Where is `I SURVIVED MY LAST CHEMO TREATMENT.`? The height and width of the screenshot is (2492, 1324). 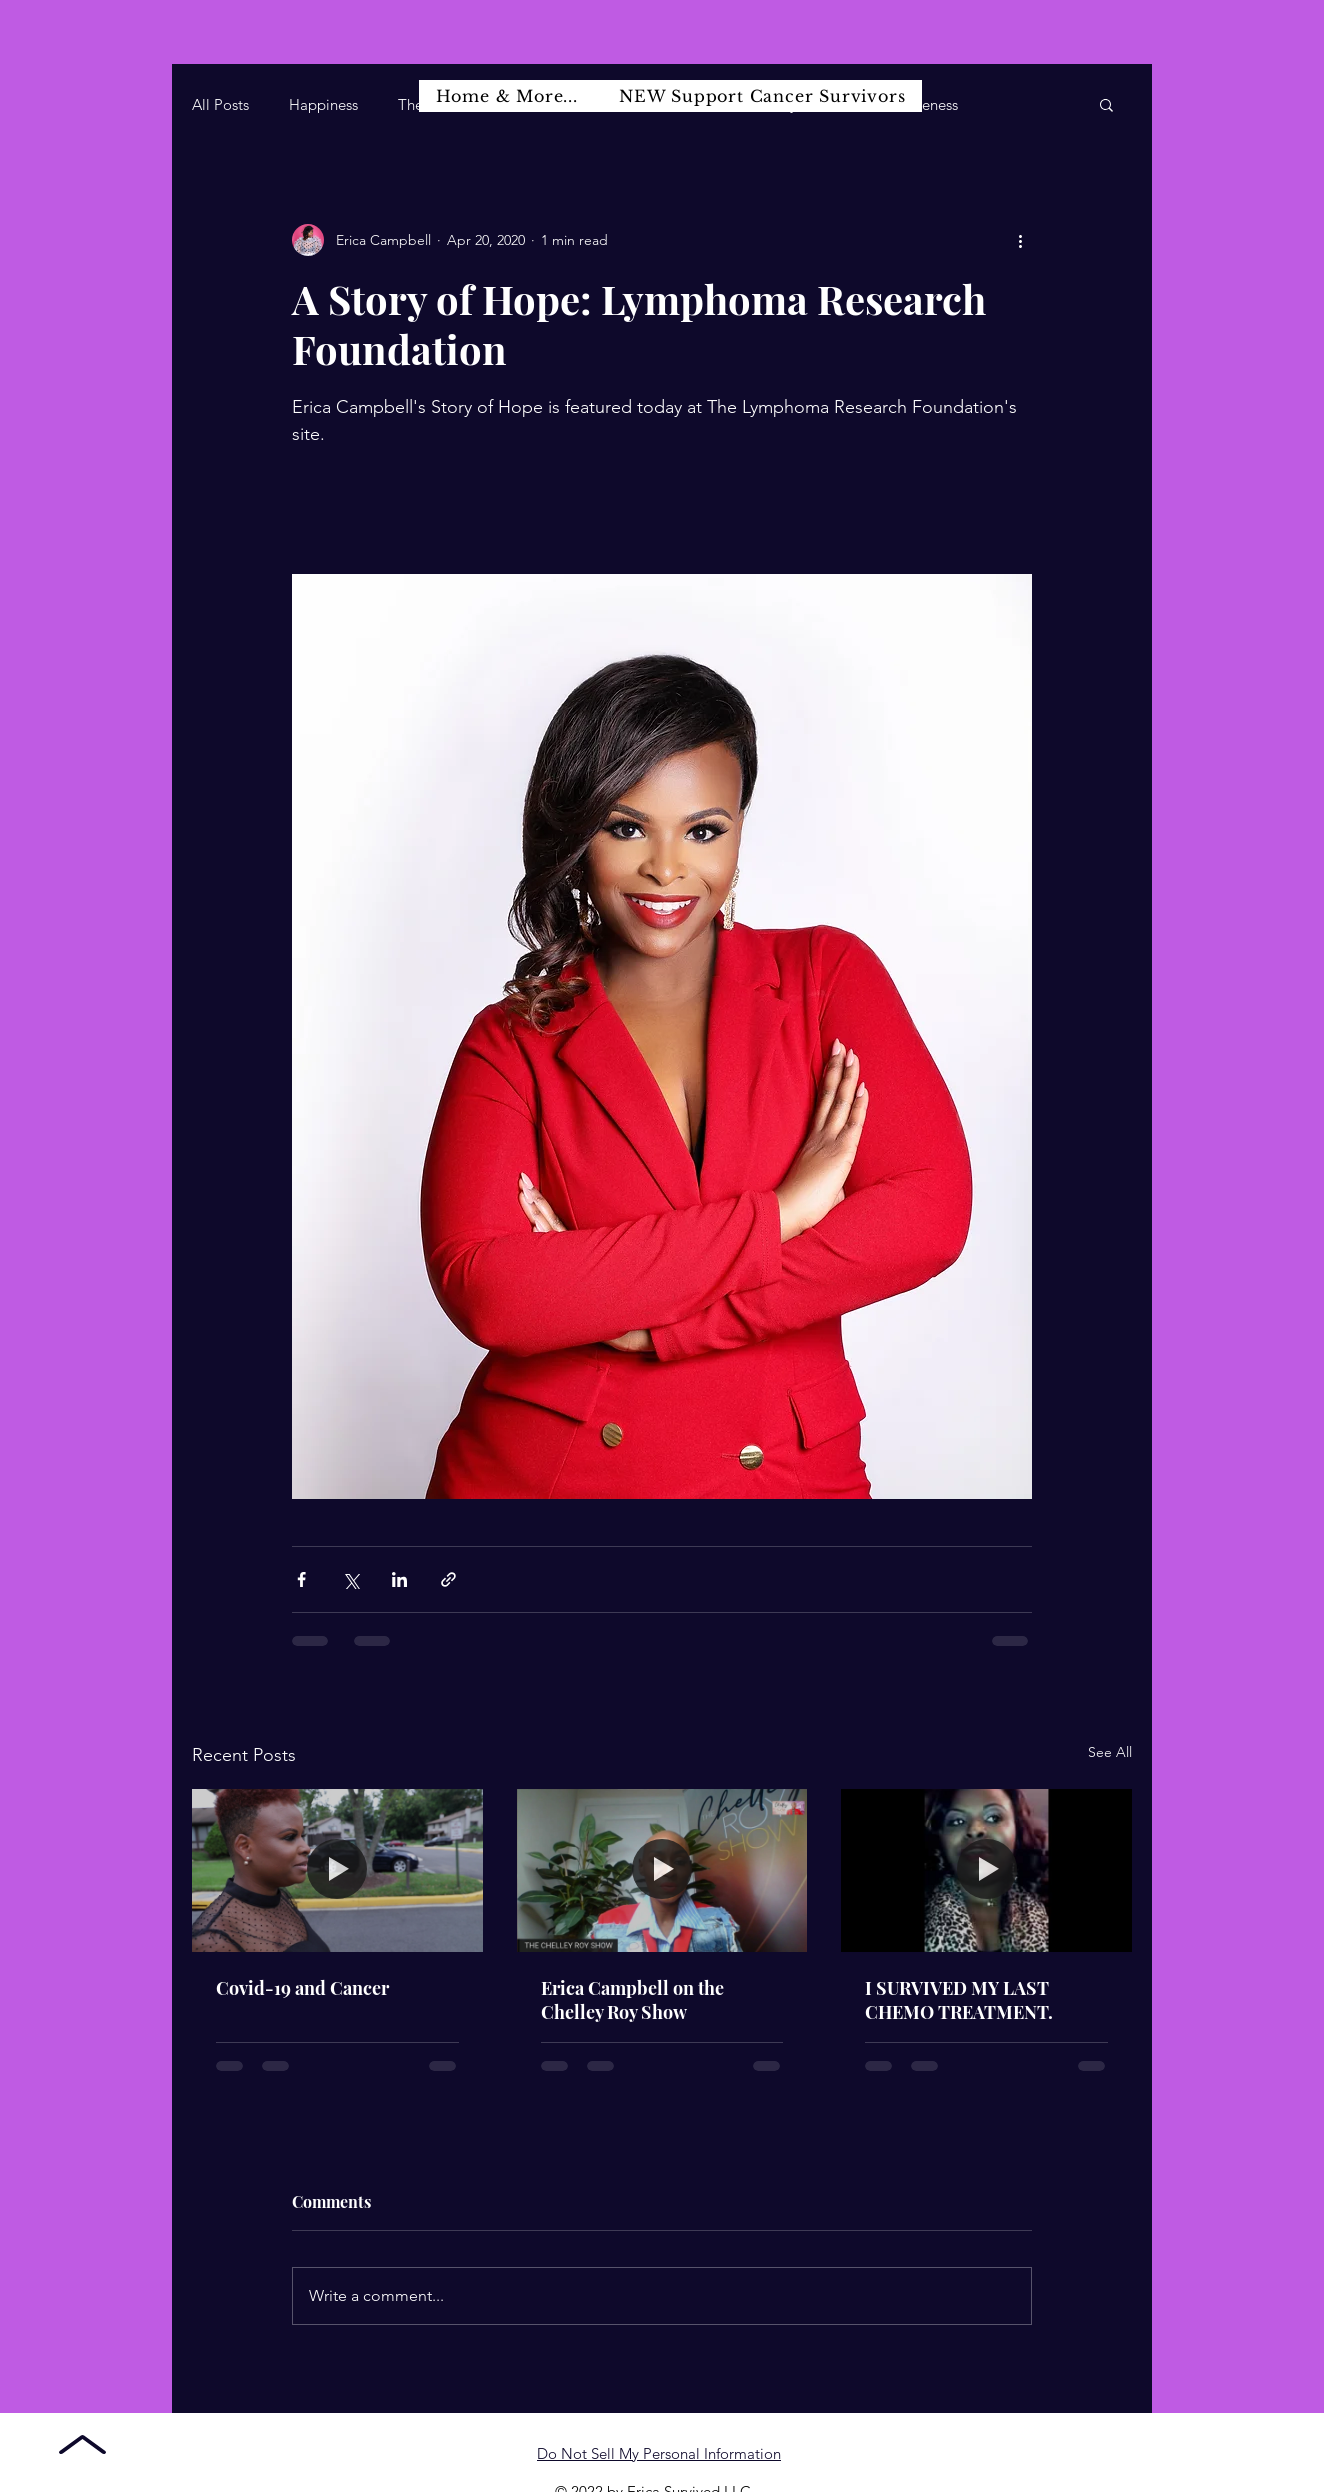 I SURVIVED MY LAST CHEMO TREATMENT. is located at coordinates (959, 2000).